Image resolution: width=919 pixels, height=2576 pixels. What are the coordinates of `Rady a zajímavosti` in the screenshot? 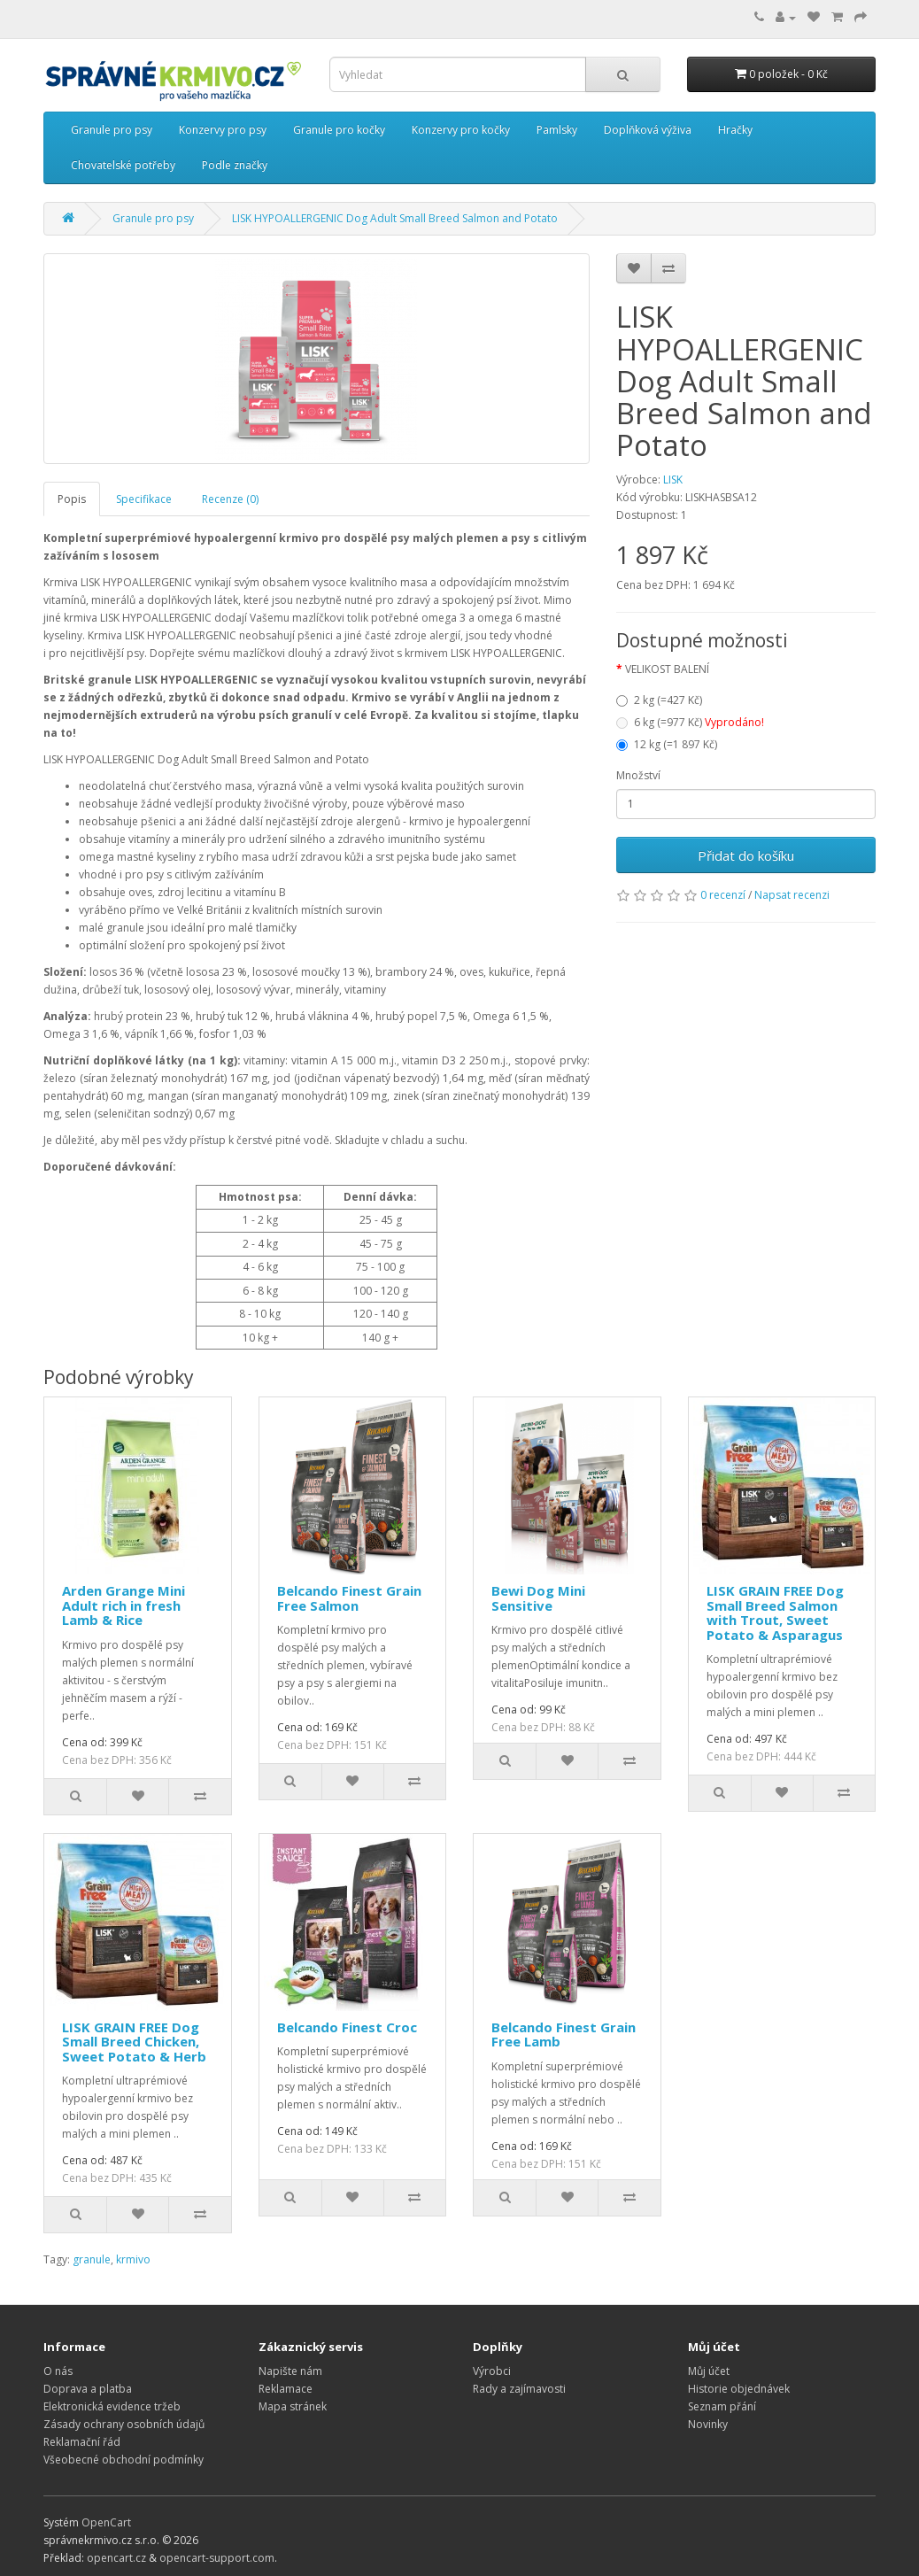 It's located at (519, 2388).